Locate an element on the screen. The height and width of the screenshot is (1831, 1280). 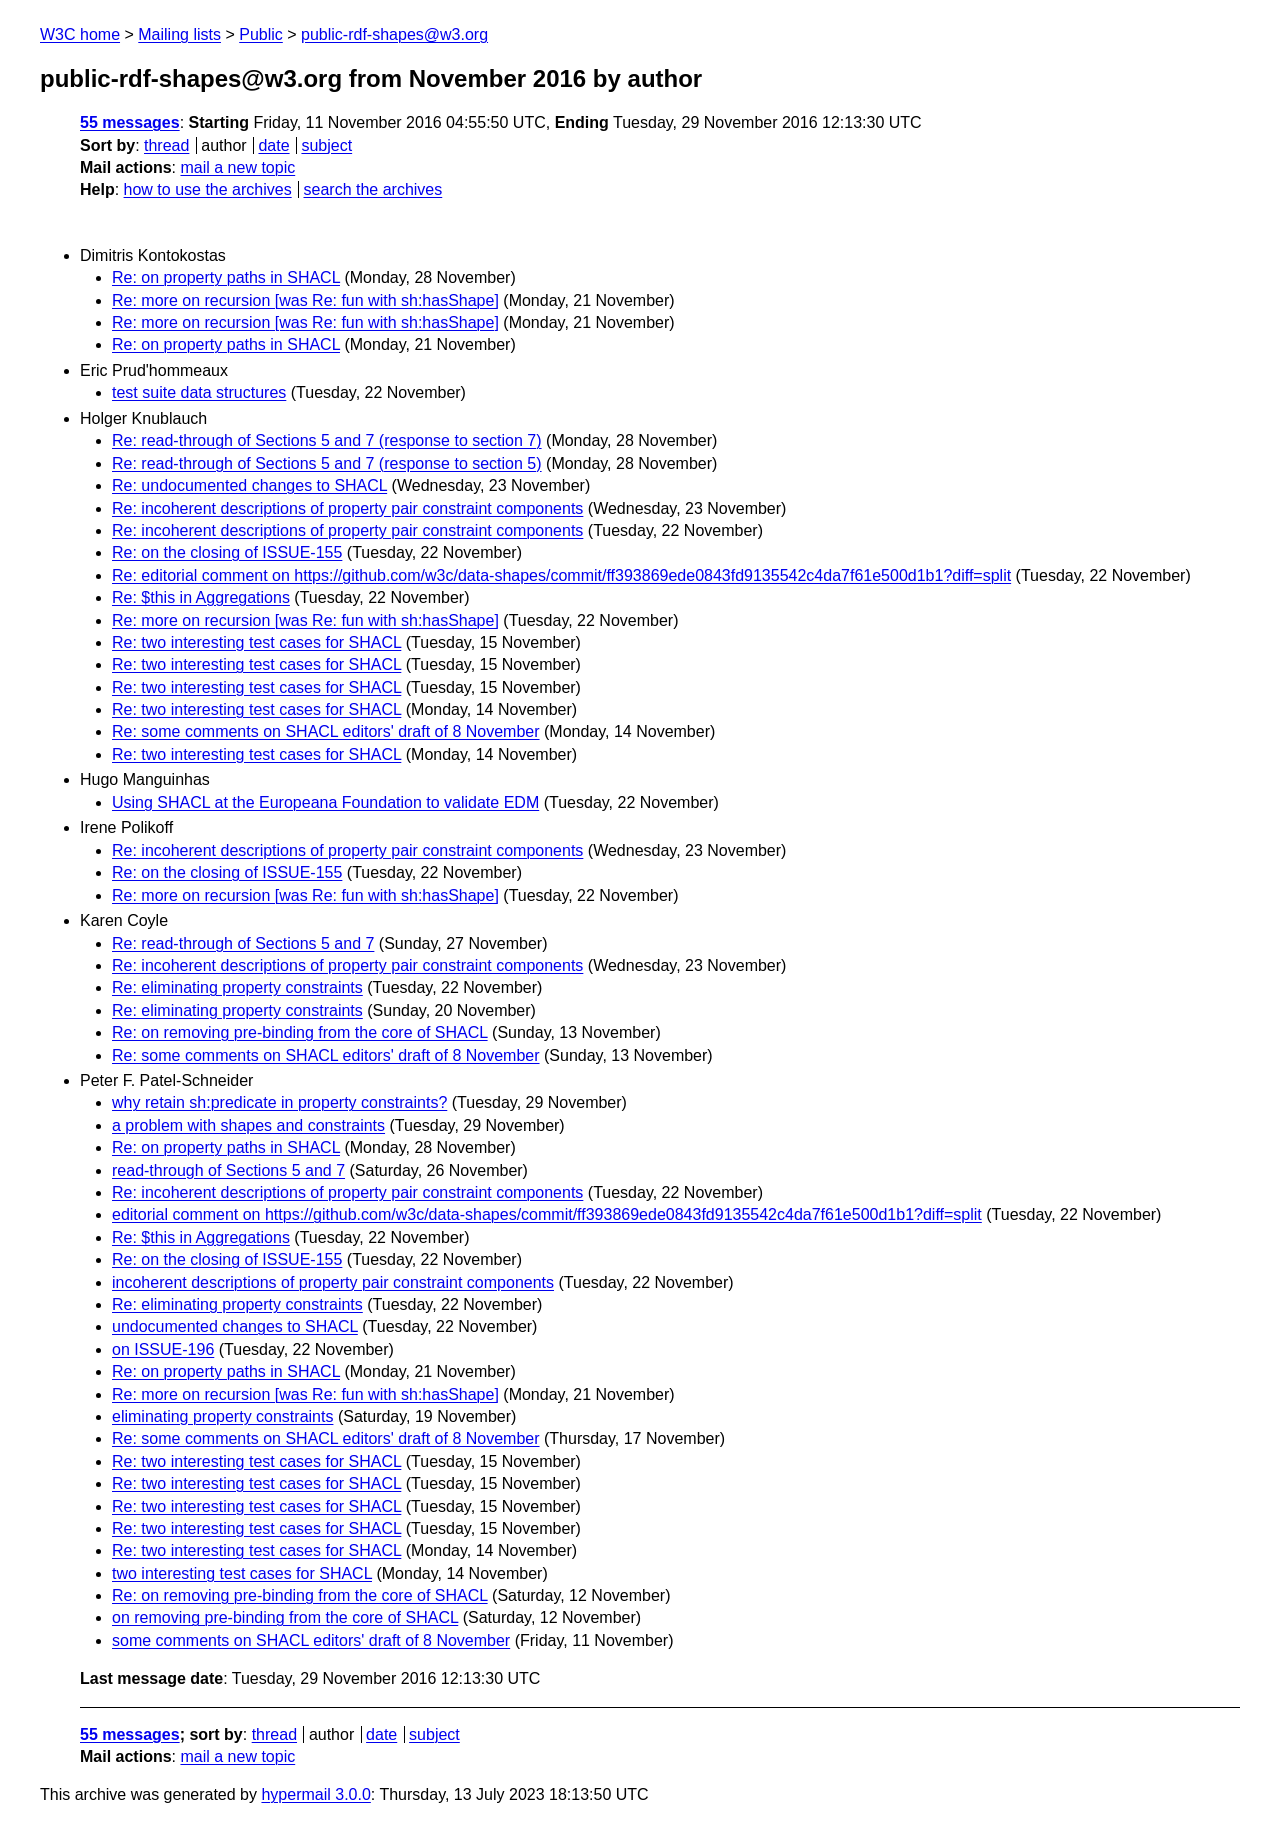
Re: on removing pre-binding from the core of SHACL is located at coordinates (300, 1032).